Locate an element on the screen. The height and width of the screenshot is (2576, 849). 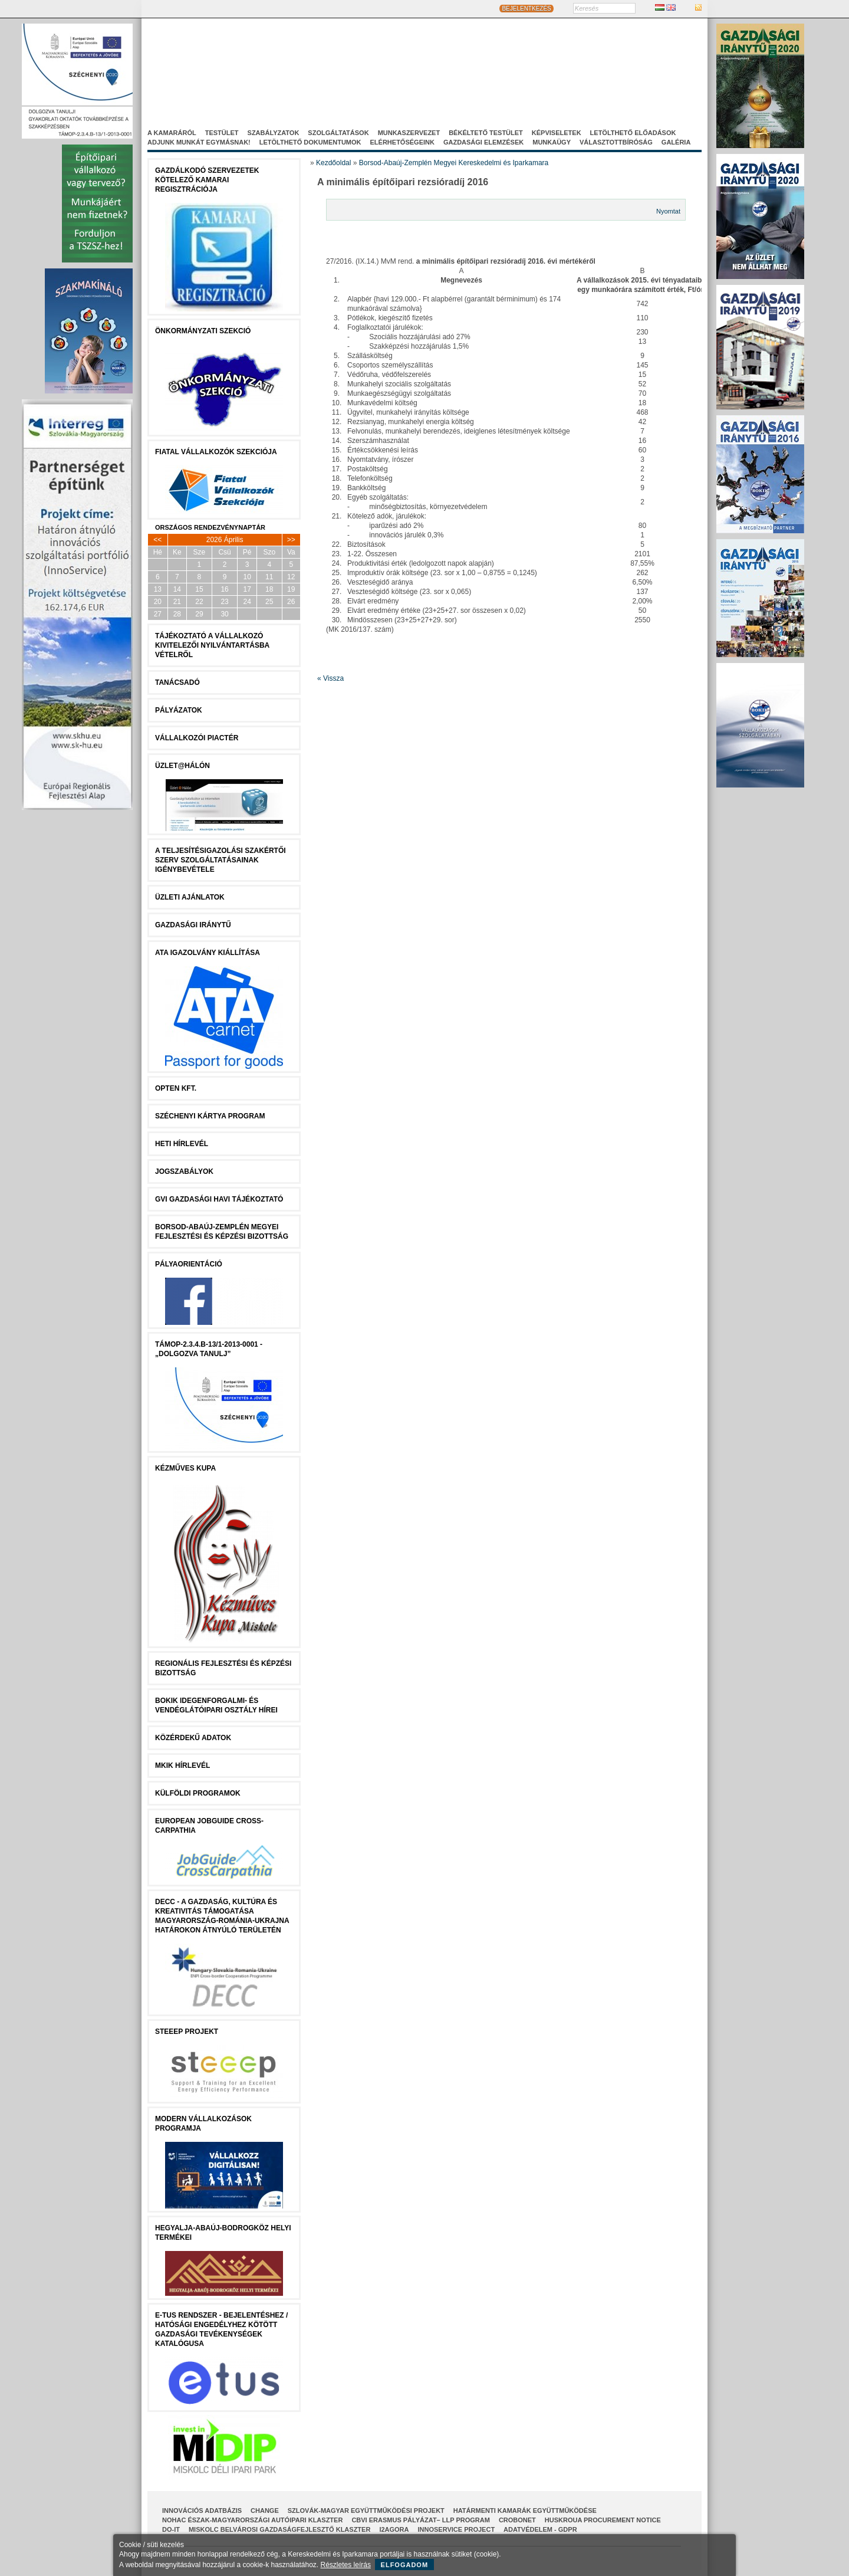
Projektjeink is located at coordinates (557, 75).